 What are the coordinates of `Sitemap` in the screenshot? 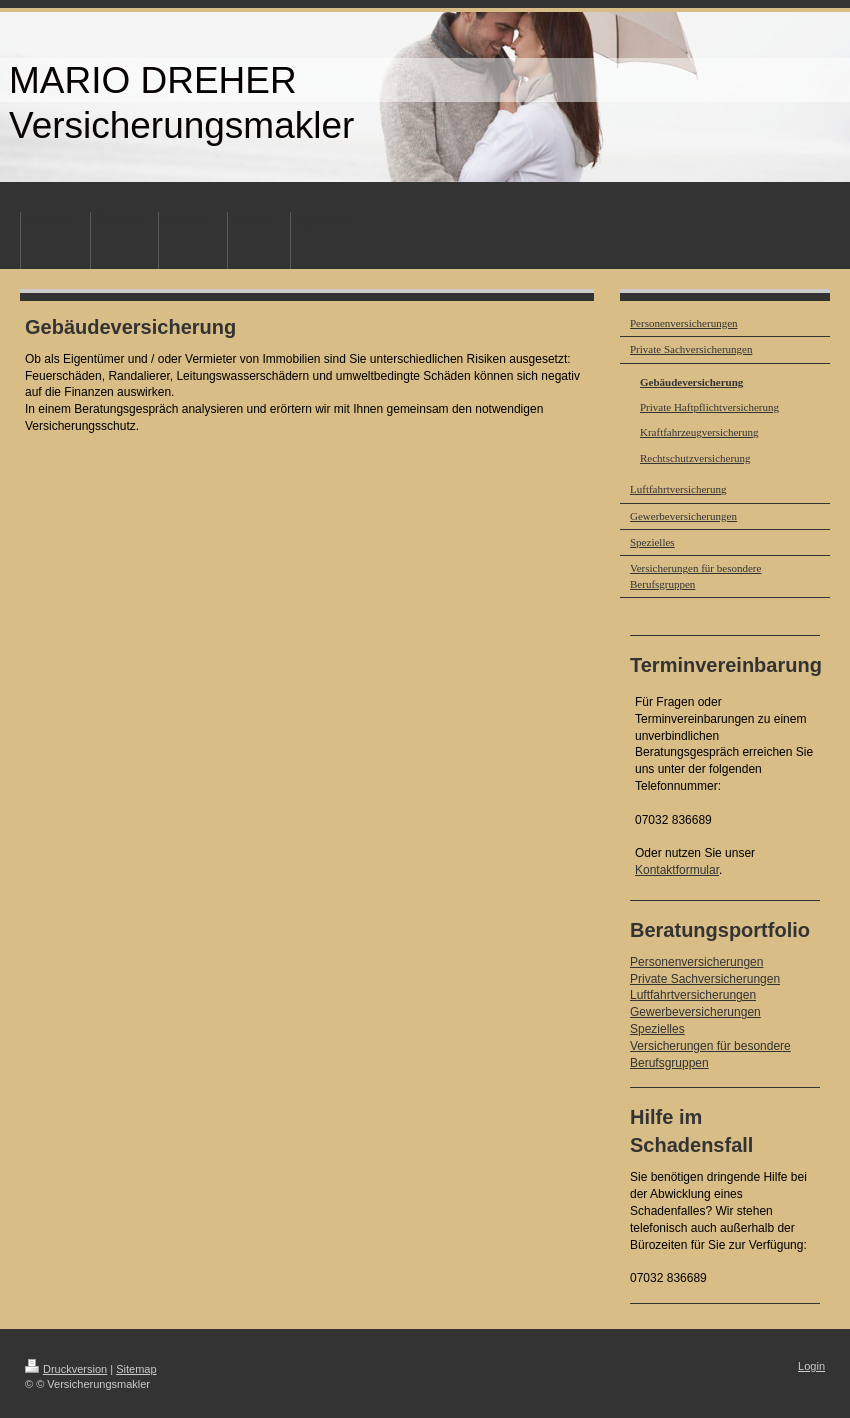 It's located at (136, 1369).